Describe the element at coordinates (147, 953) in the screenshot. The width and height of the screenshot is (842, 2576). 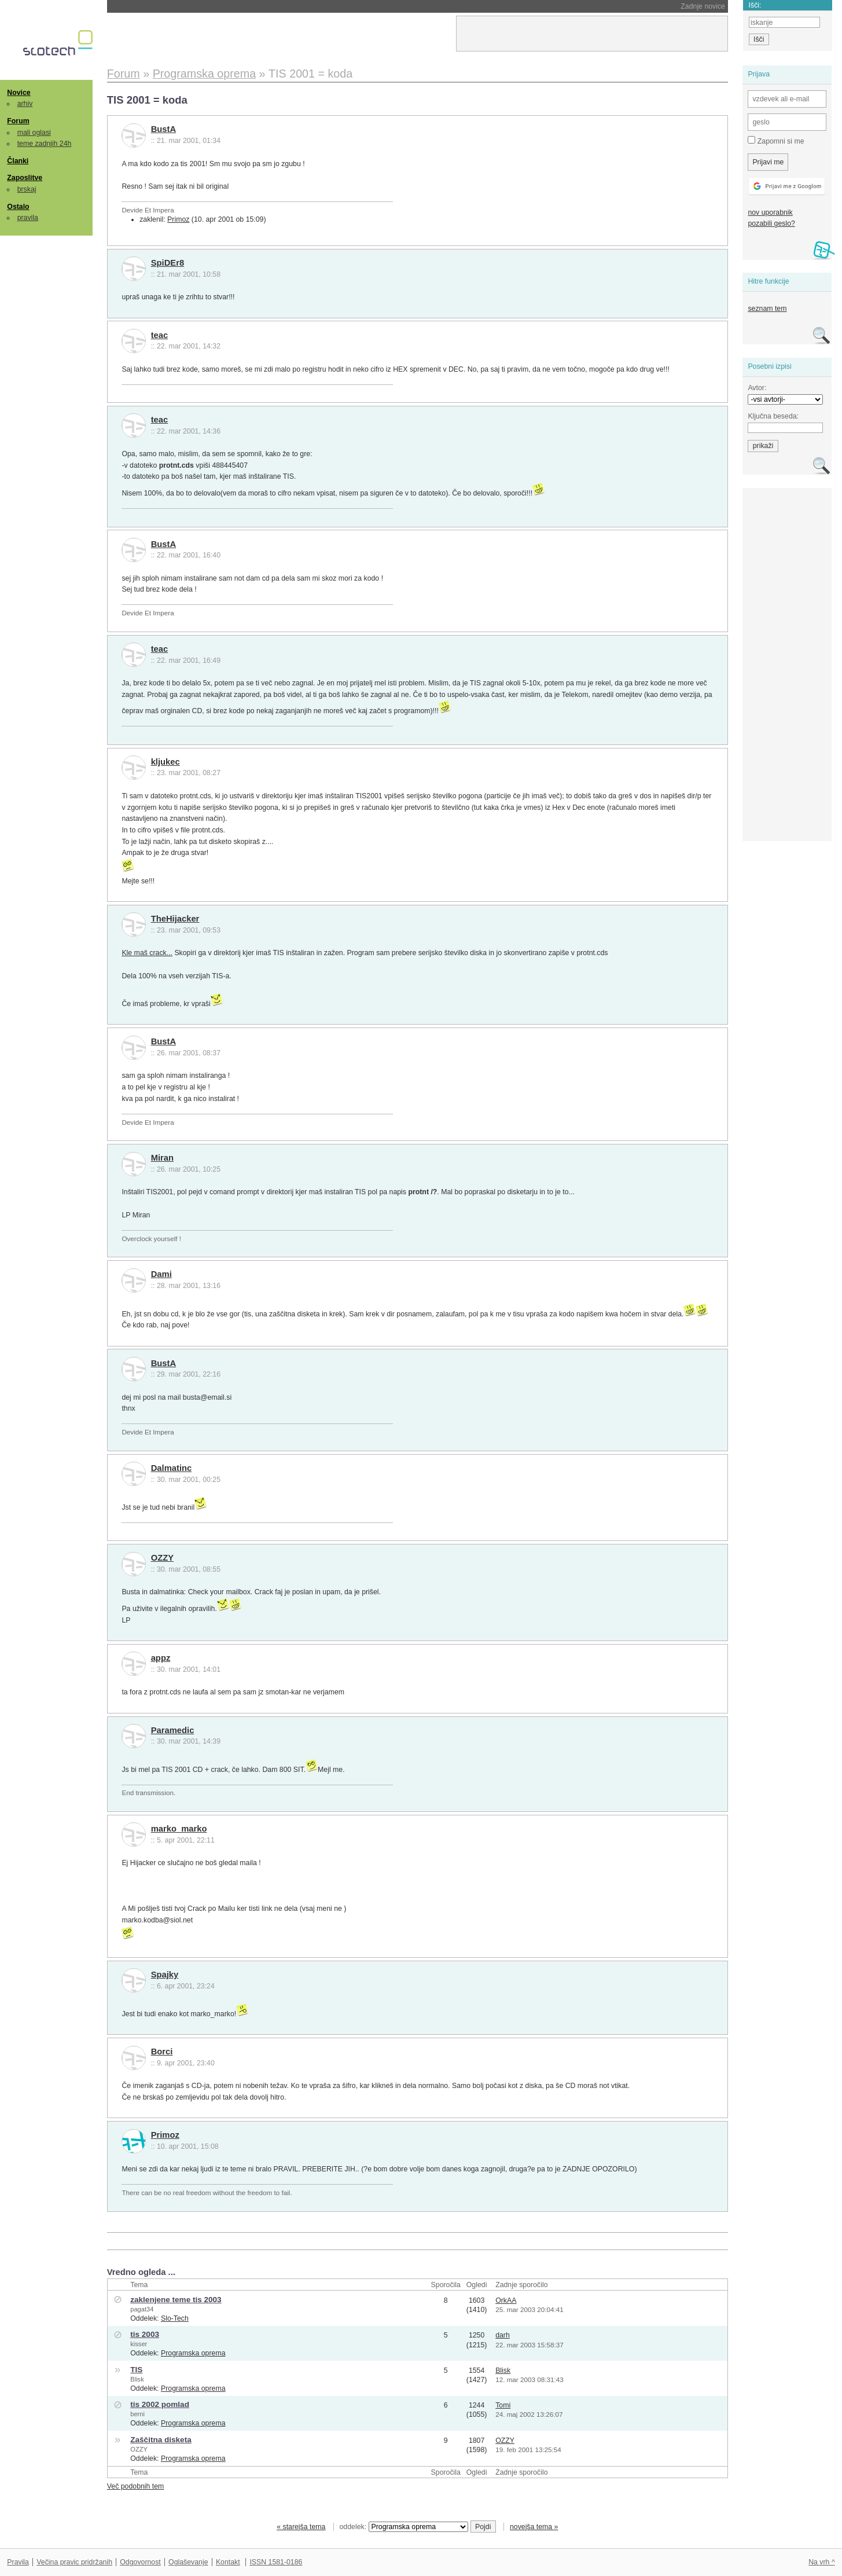
I see `Kle maš crack...` at that location.